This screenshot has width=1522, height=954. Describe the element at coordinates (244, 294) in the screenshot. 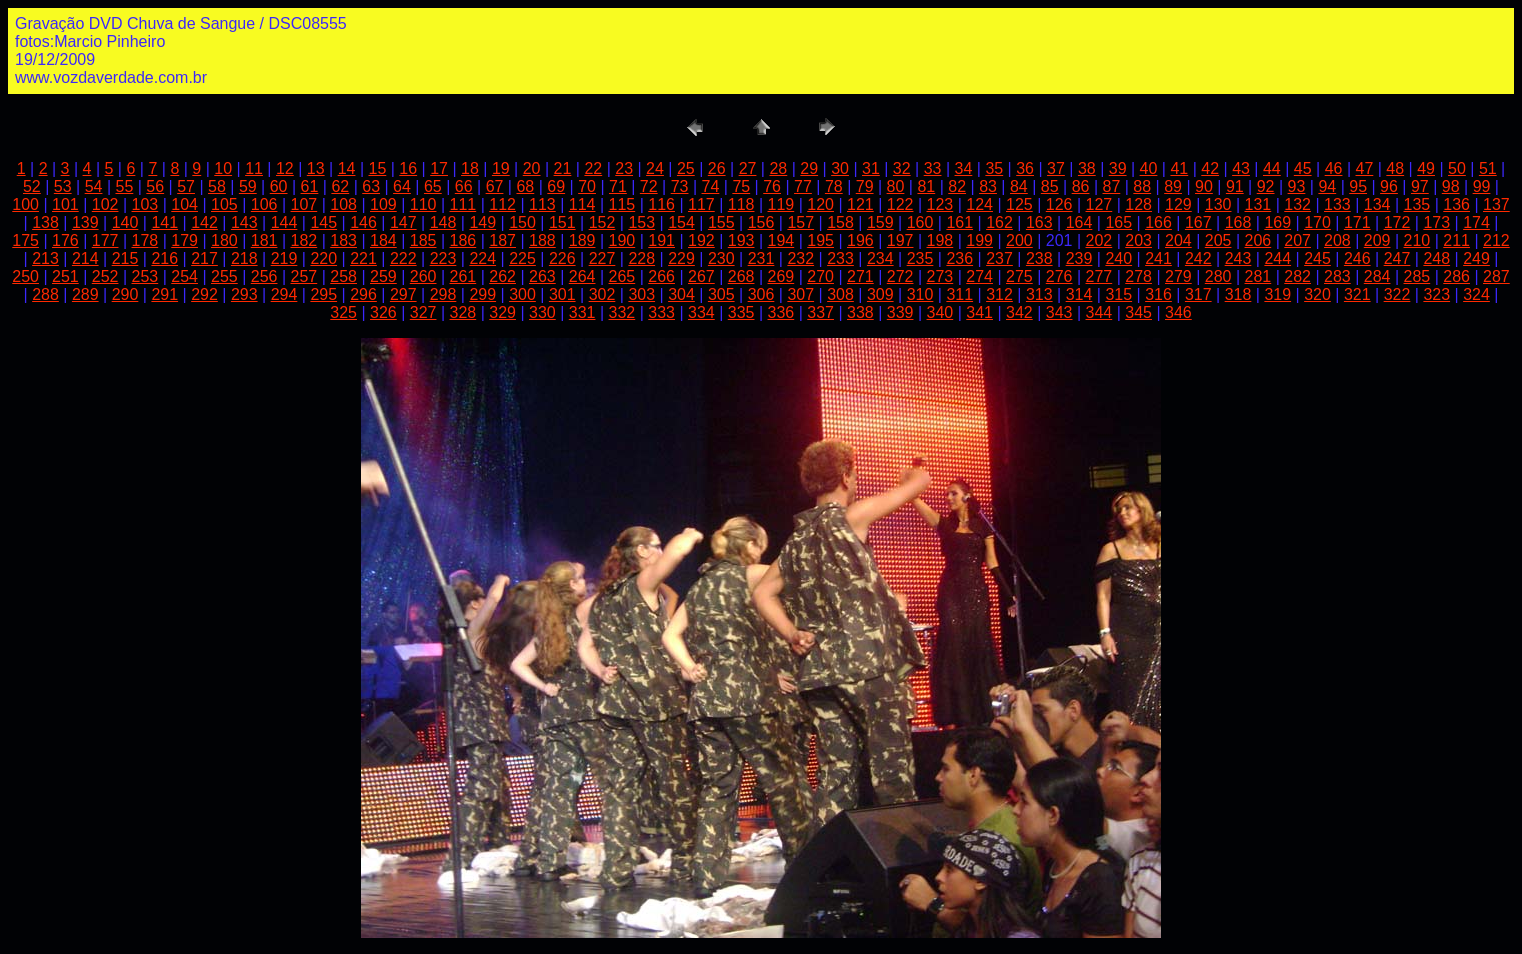

I see `293` at that location.